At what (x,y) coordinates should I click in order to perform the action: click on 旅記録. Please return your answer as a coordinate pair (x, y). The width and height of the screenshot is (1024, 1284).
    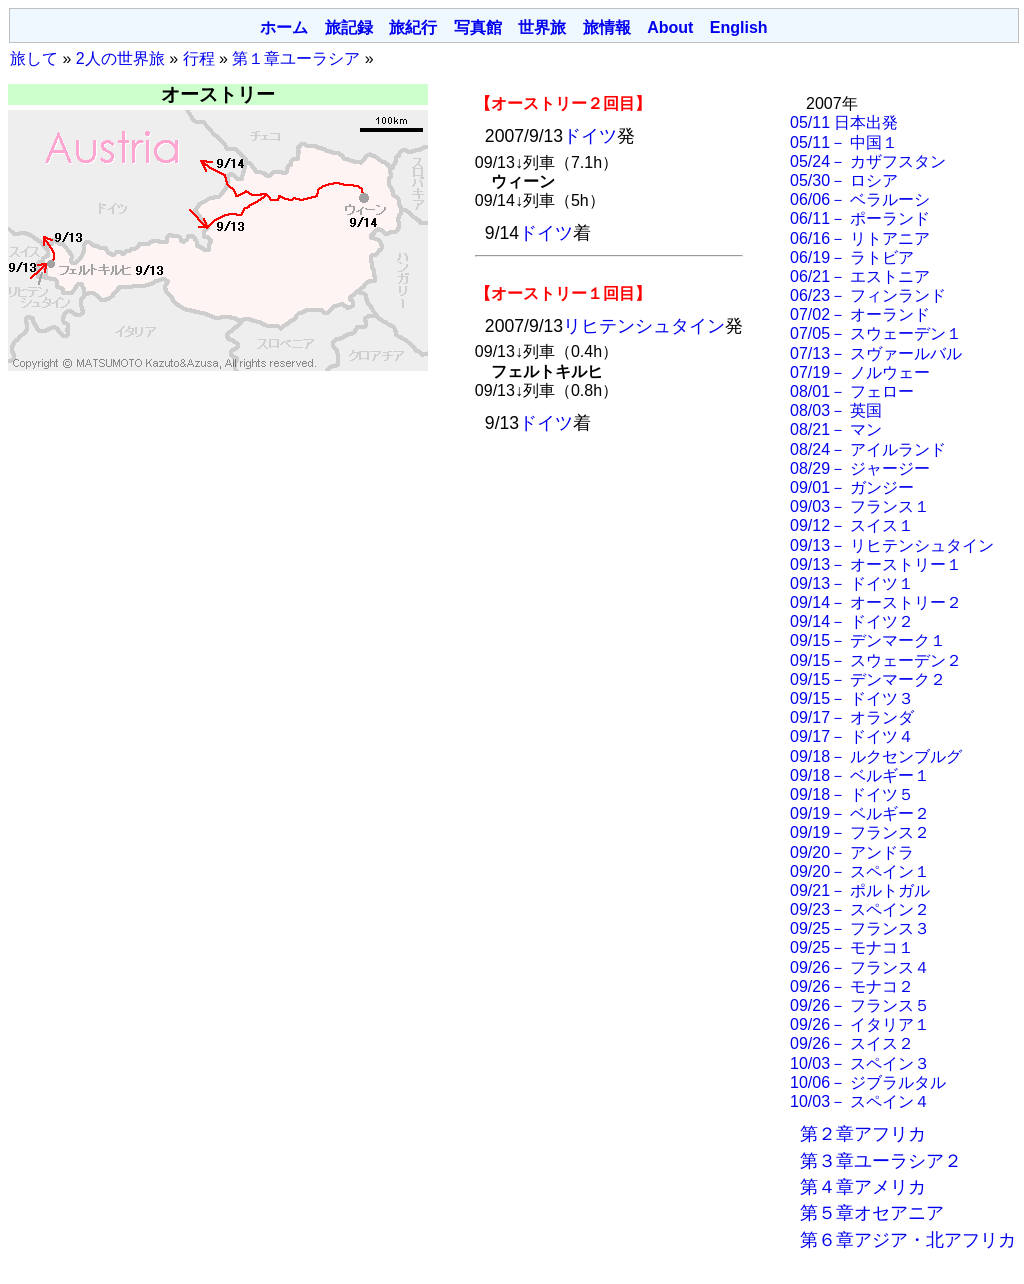
    Looking at the image, I should click on (349, 27).